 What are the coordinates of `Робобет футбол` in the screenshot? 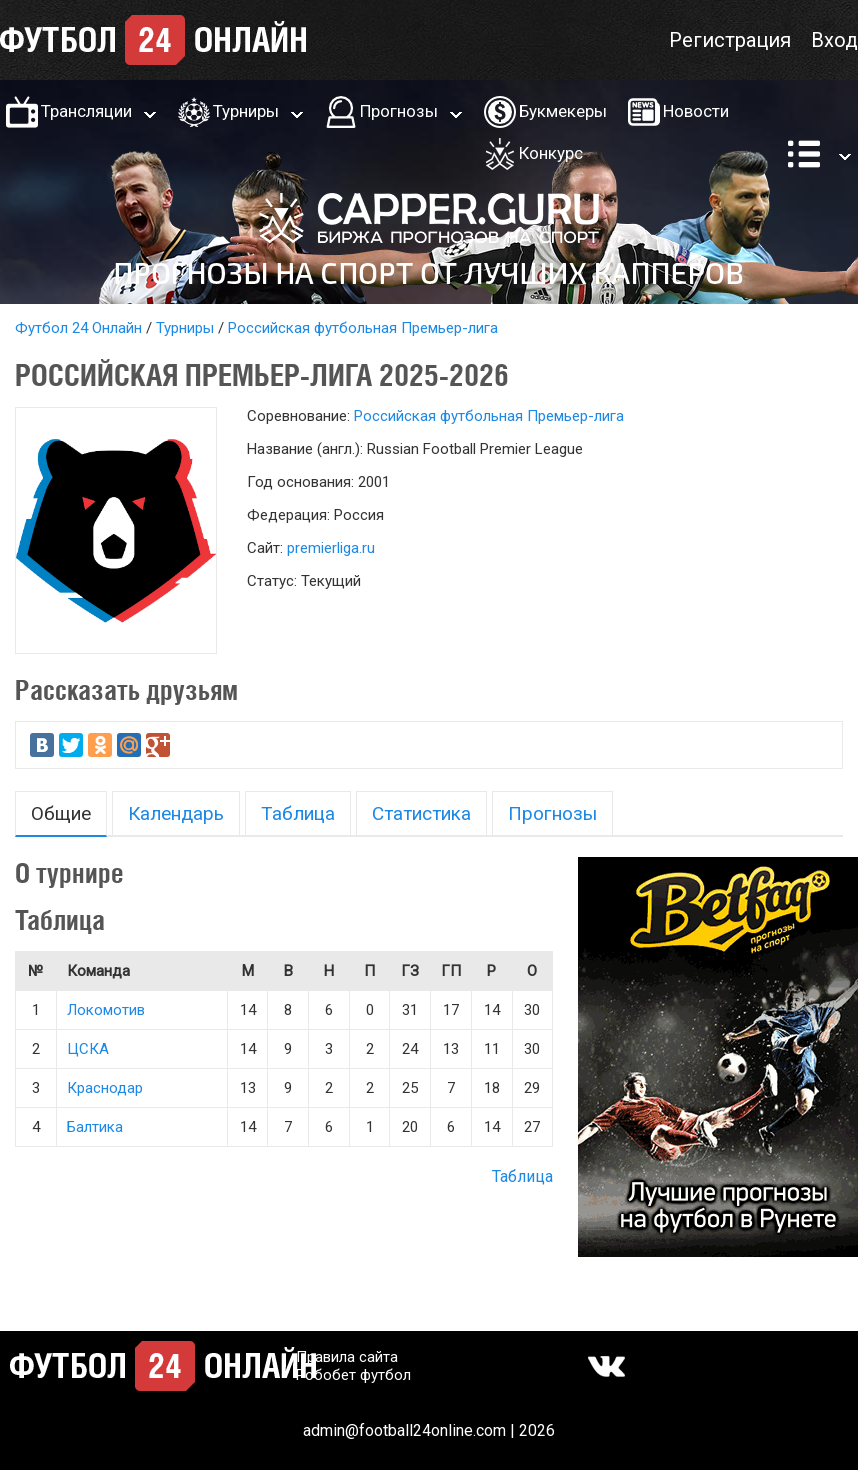 It's located at (353, 1375).